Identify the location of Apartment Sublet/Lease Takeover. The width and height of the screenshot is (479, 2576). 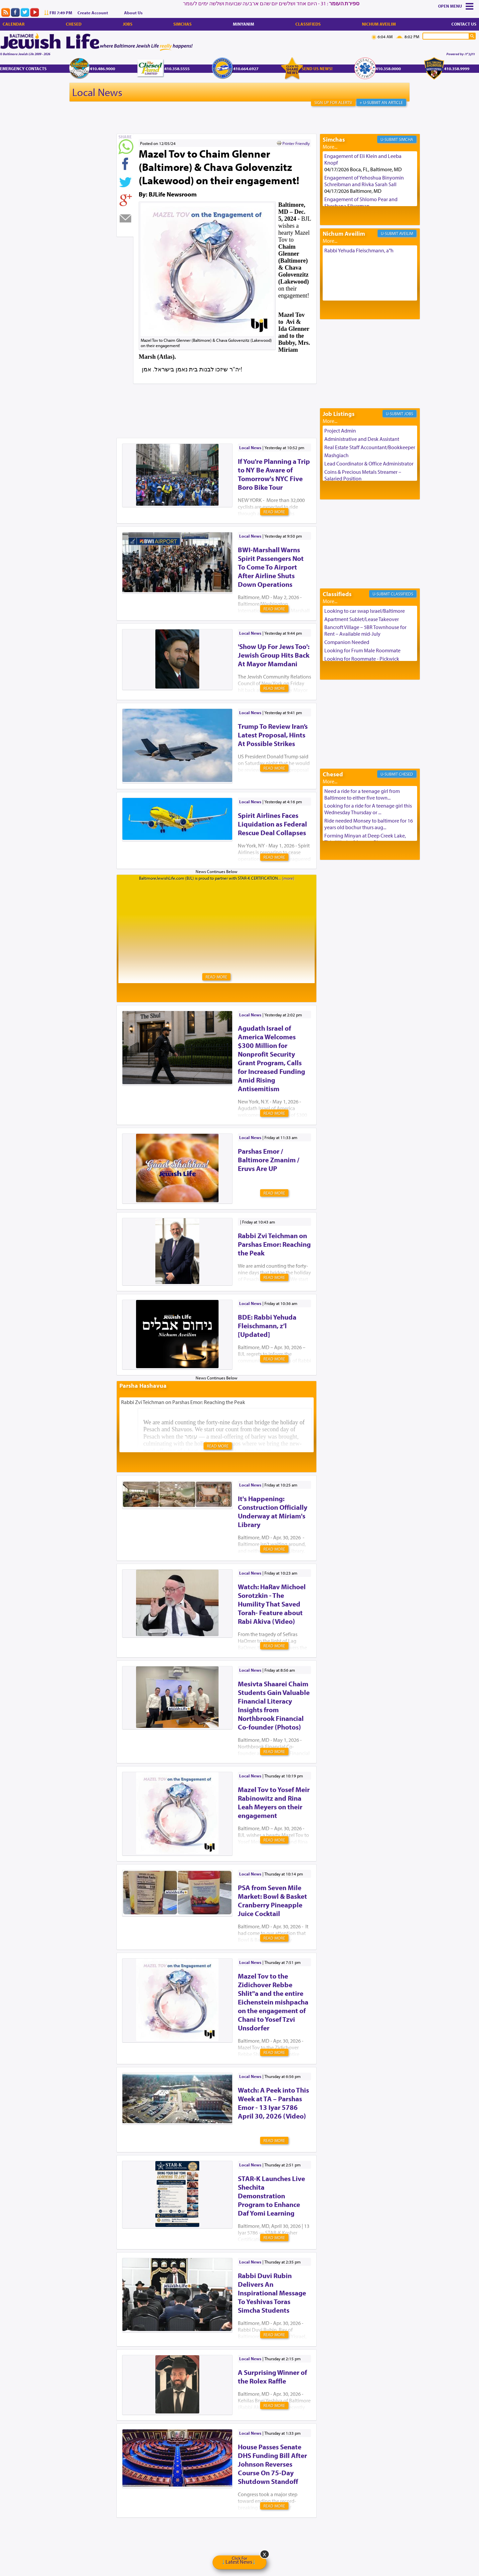
(361, 619).